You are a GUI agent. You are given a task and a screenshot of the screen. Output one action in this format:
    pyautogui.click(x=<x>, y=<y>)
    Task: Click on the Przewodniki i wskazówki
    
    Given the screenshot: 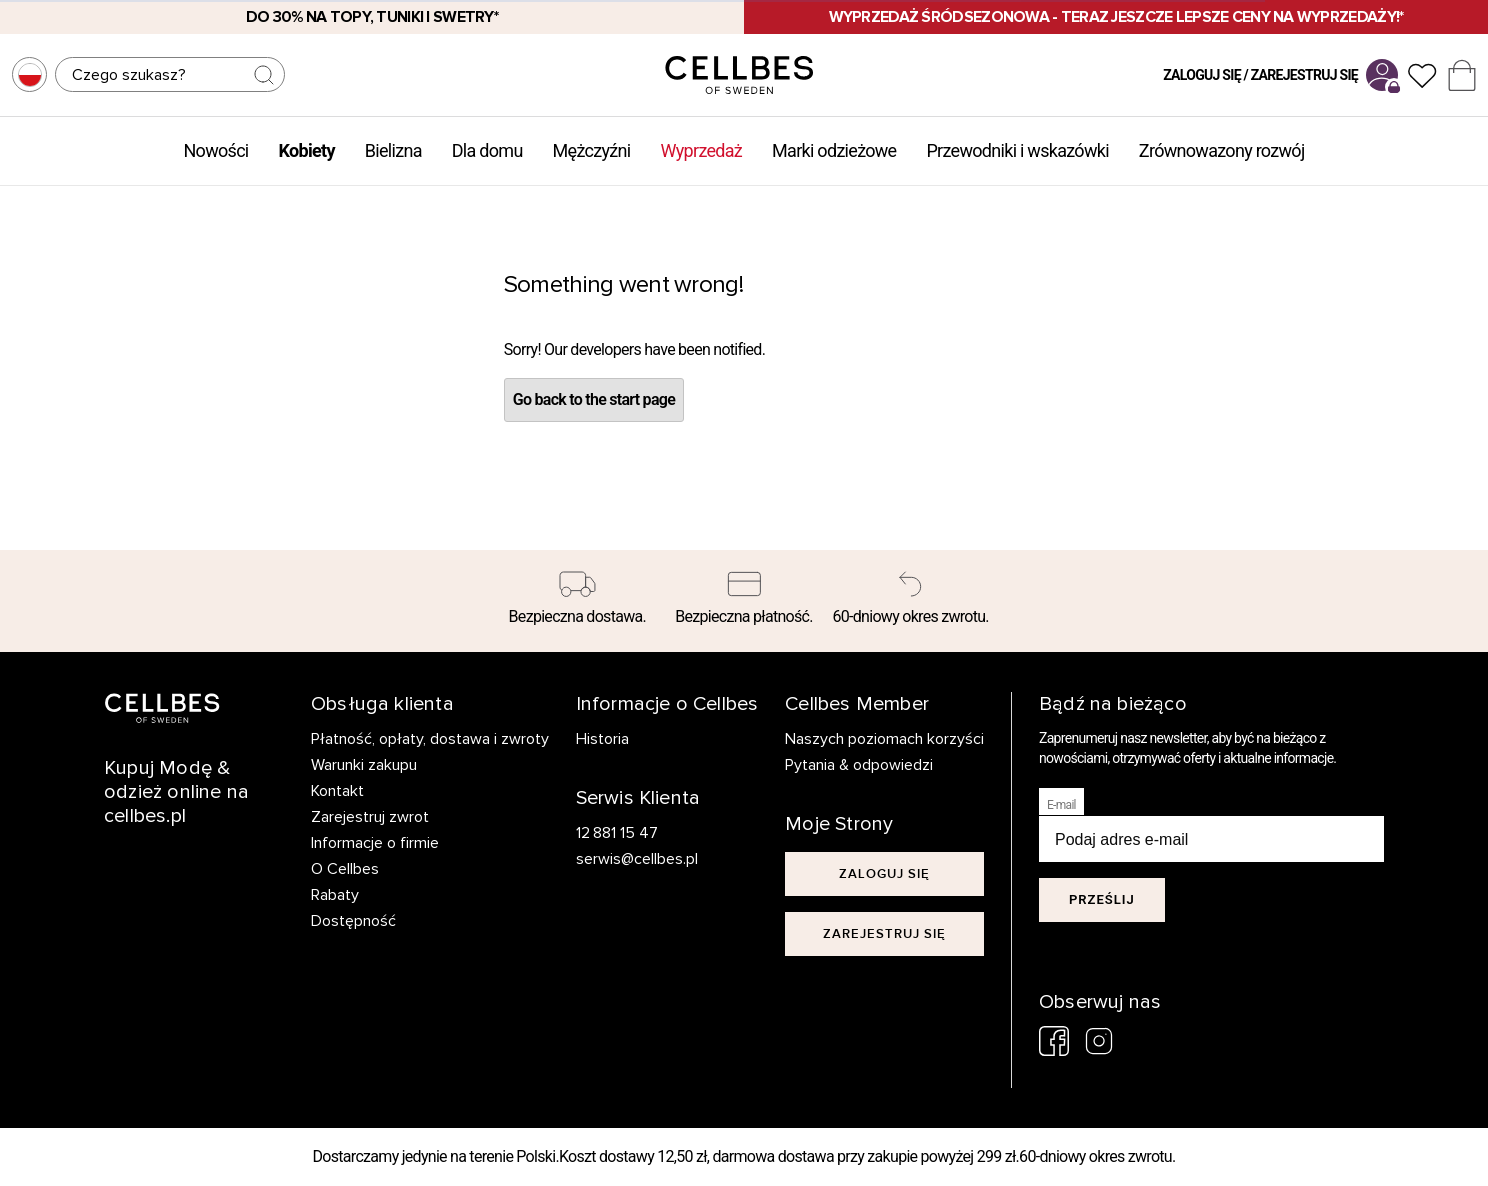 What is the action you would take?
    pyautogui.click(x=1017, y=150)
    